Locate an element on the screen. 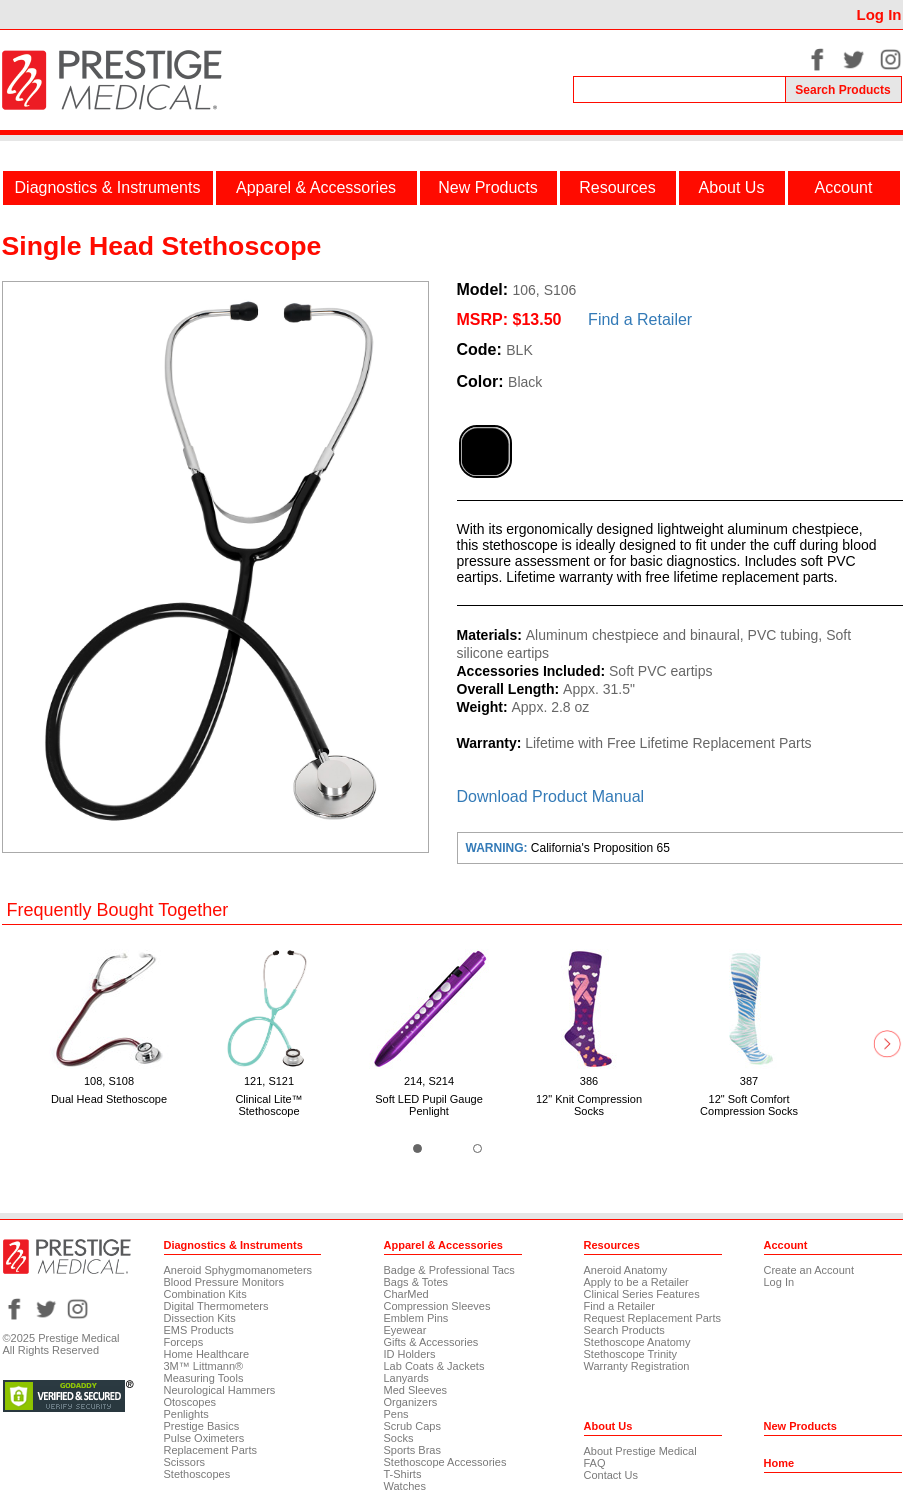 This screenshot has width=903, height=1506. Sports Bras is located at coordinates (412, 1450).